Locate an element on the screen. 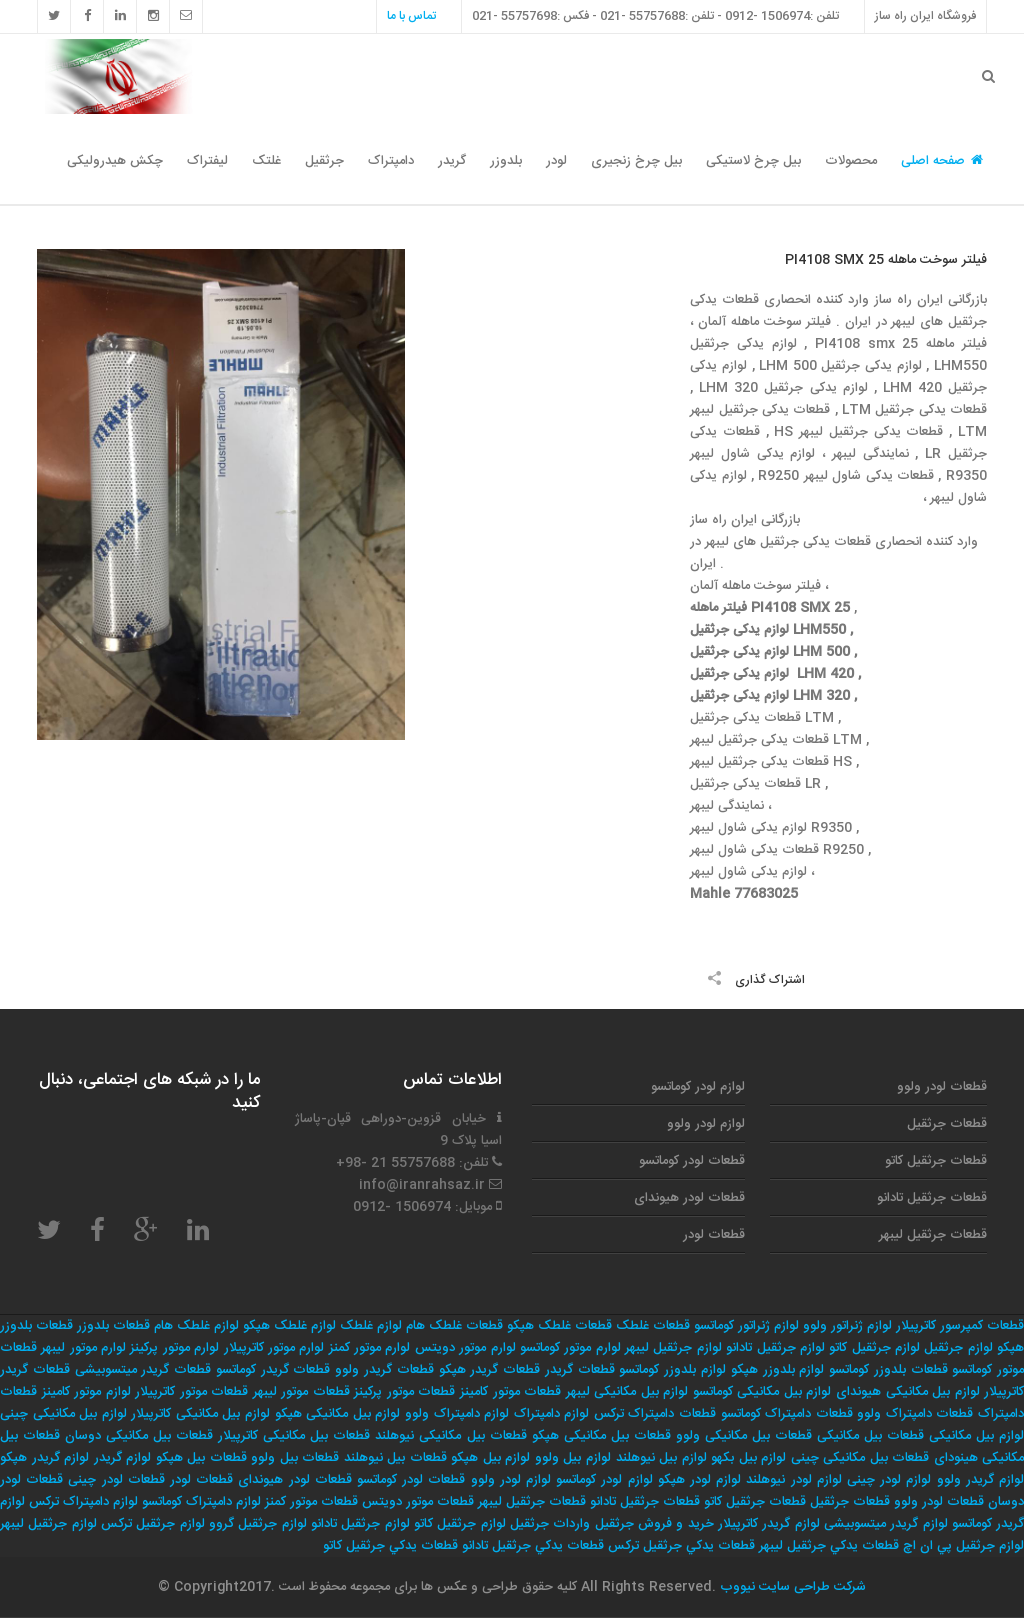 The width and height of the screenshot is (1024, 1618). لیفتراک is located at coordinates (207, 161).